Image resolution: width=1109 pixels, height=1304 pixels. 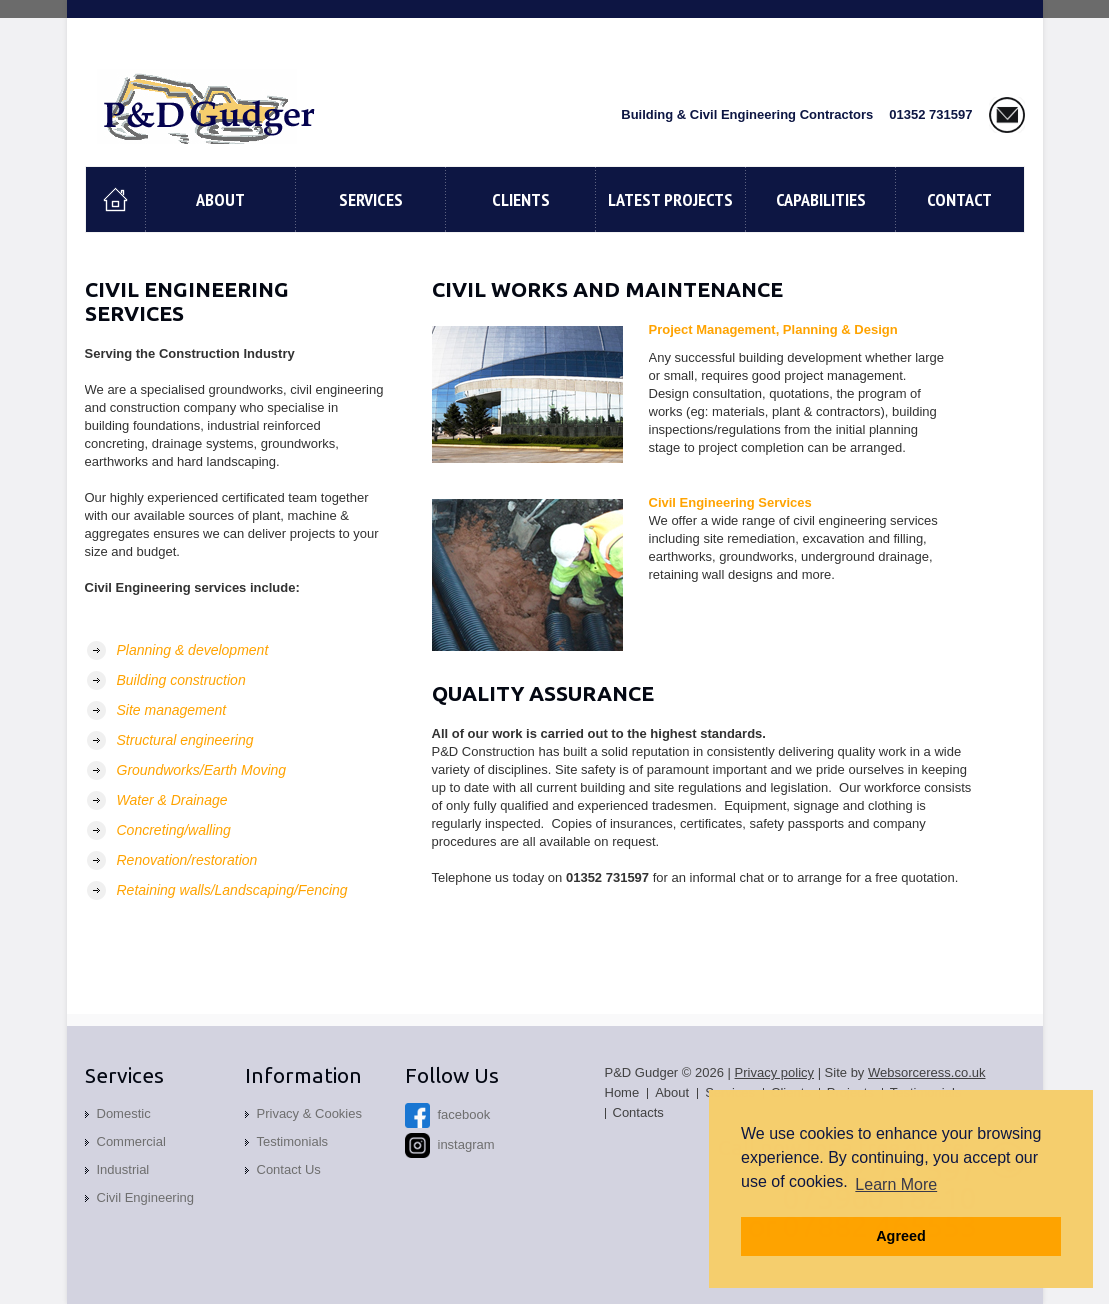 I want to click on Services, so click(x=371, y=199).